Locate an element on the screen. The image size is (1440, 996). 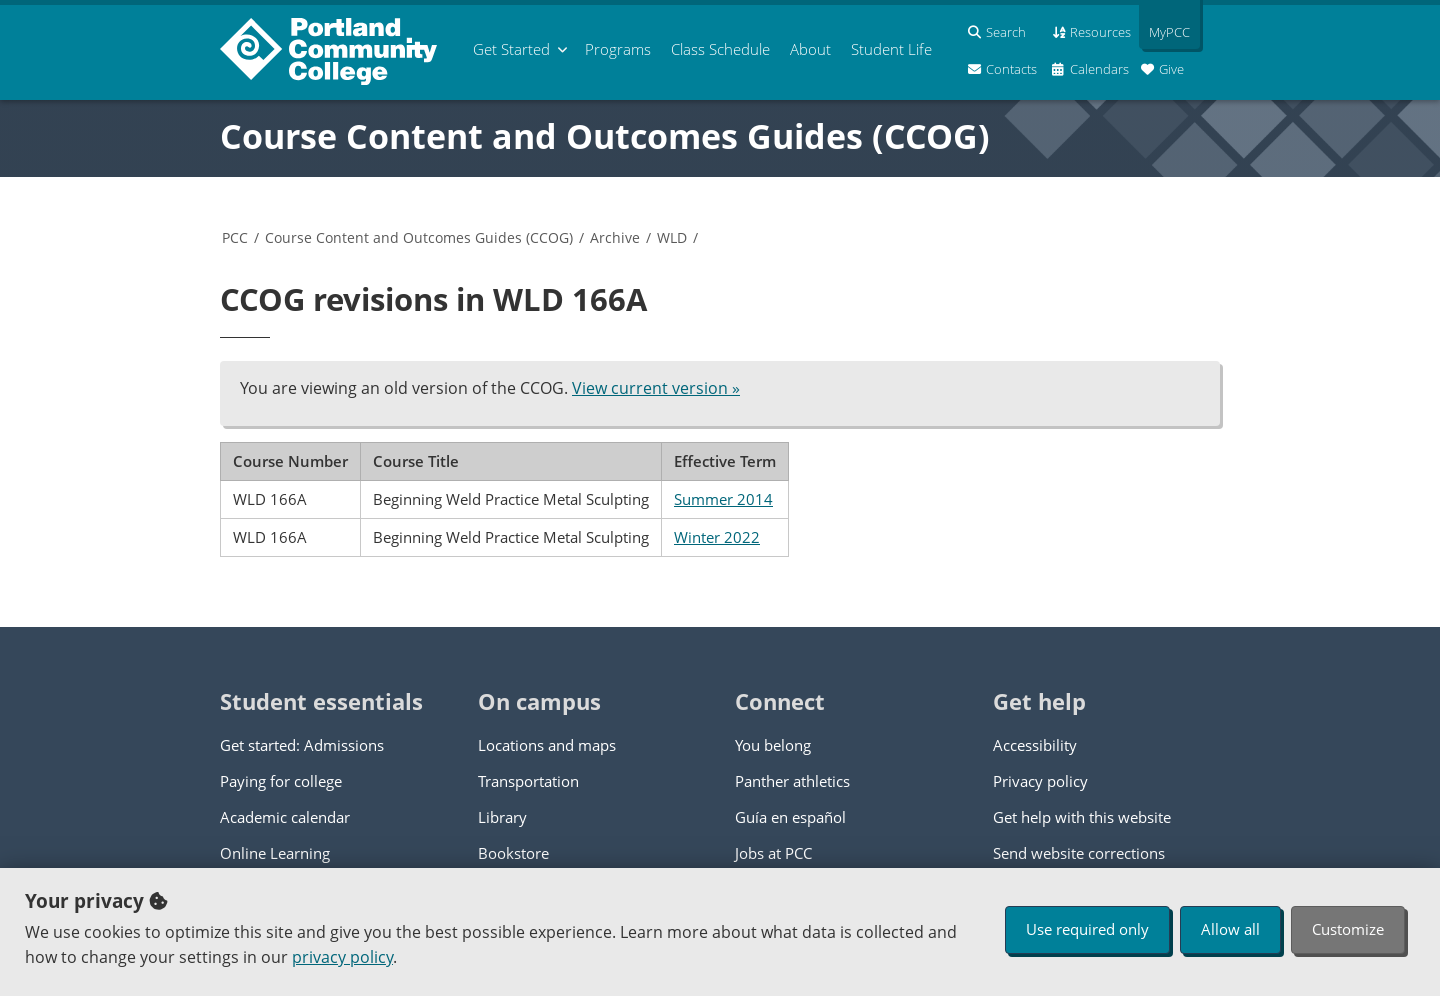
Online Learning is located at coordinates (275, 853).